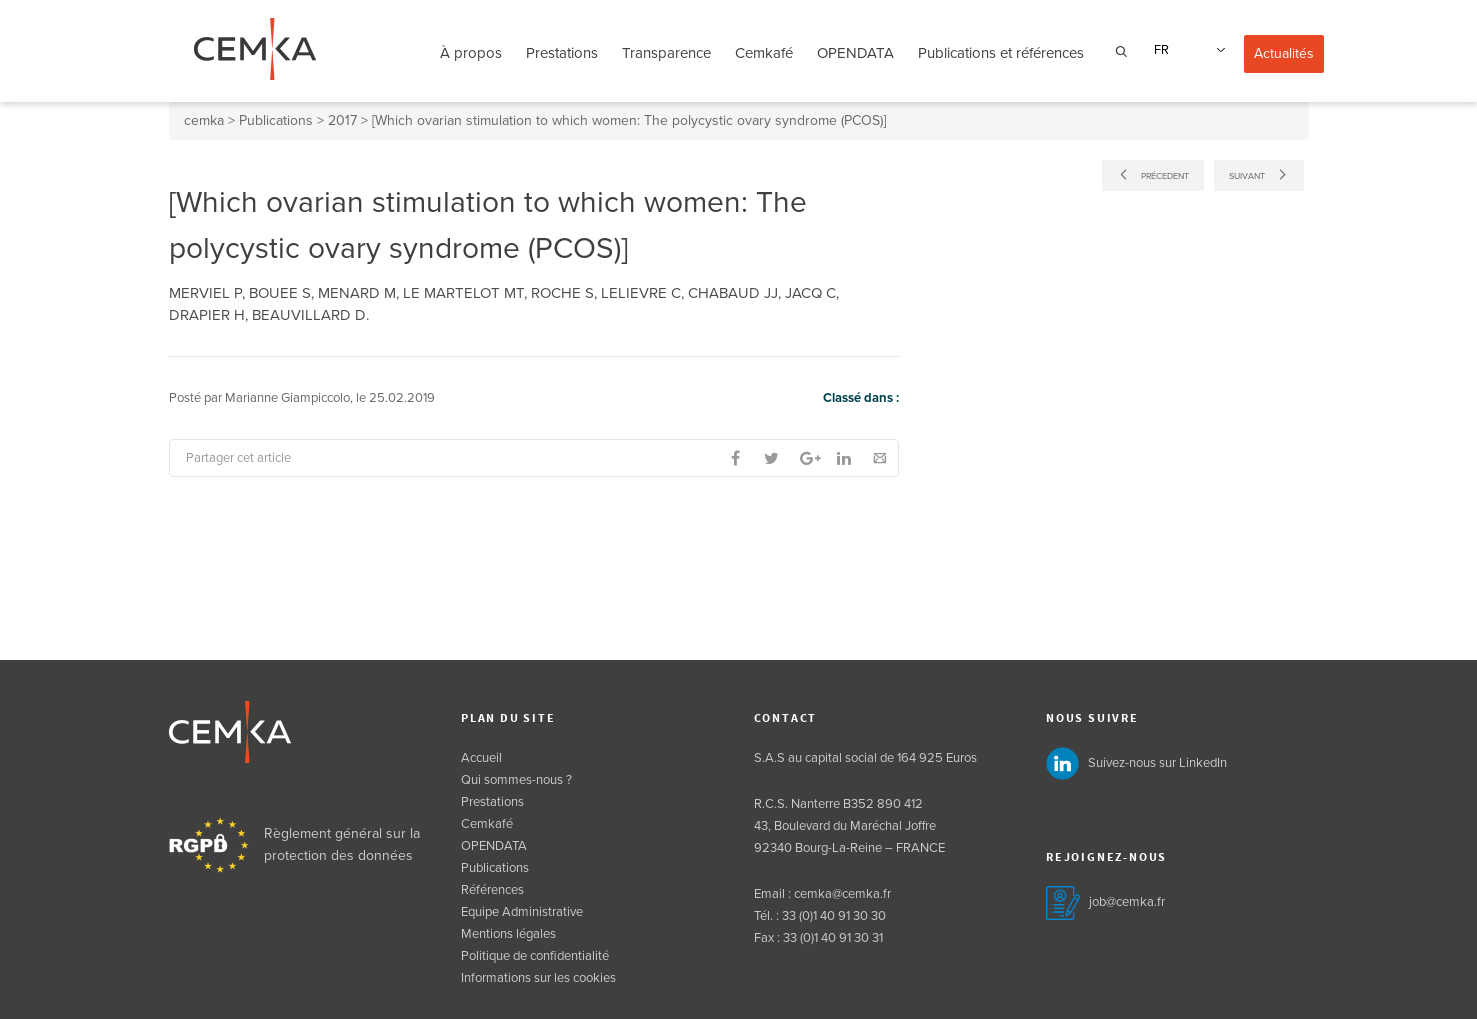  I want to click on Publications, so click(495, 868).